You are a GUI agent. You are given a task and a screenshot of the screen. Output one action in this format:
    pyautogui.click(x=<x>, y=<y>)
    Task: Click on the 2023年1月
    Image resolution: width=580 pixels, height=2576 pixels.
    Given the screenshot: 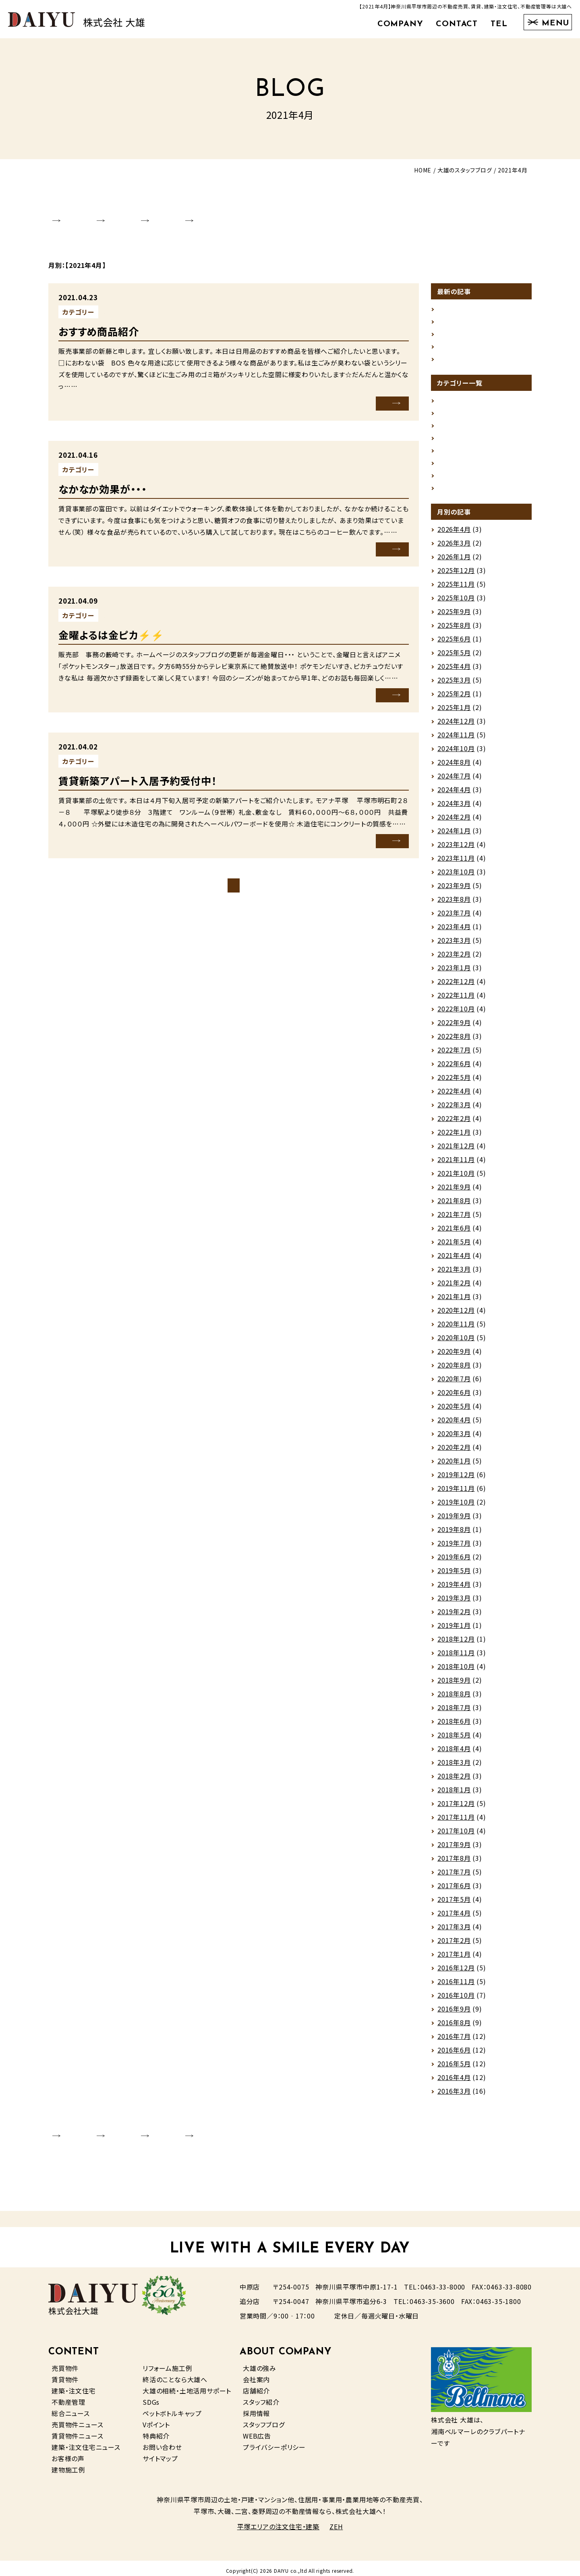 What is the action you would take?
    pyautogui.click(x=454, y=973)
    